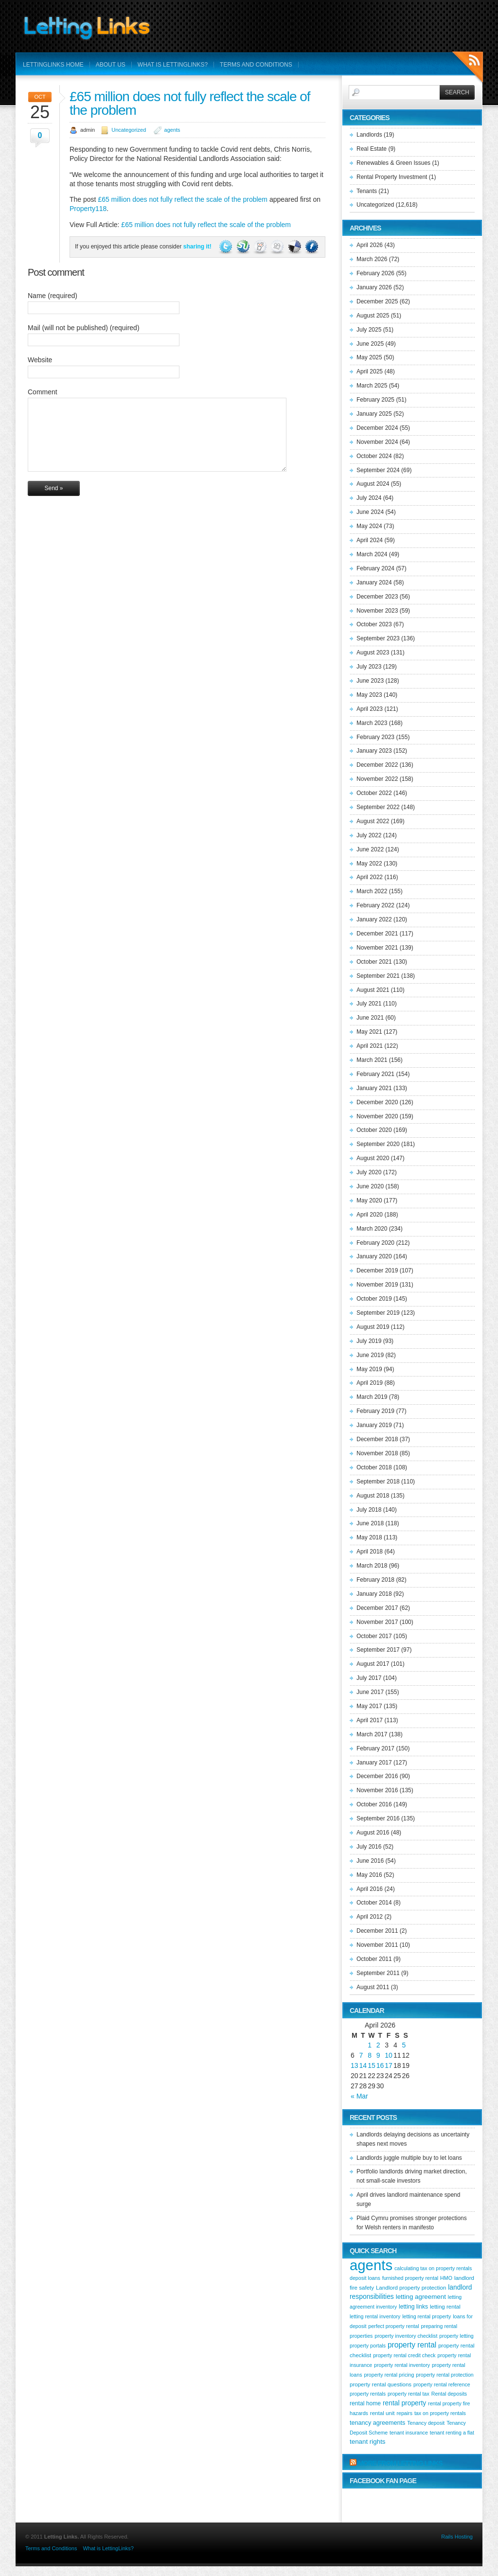  What do you see at coordinates (370, 343) in the screenshot?
I see `June 2025` at bounding box center [370, 343].